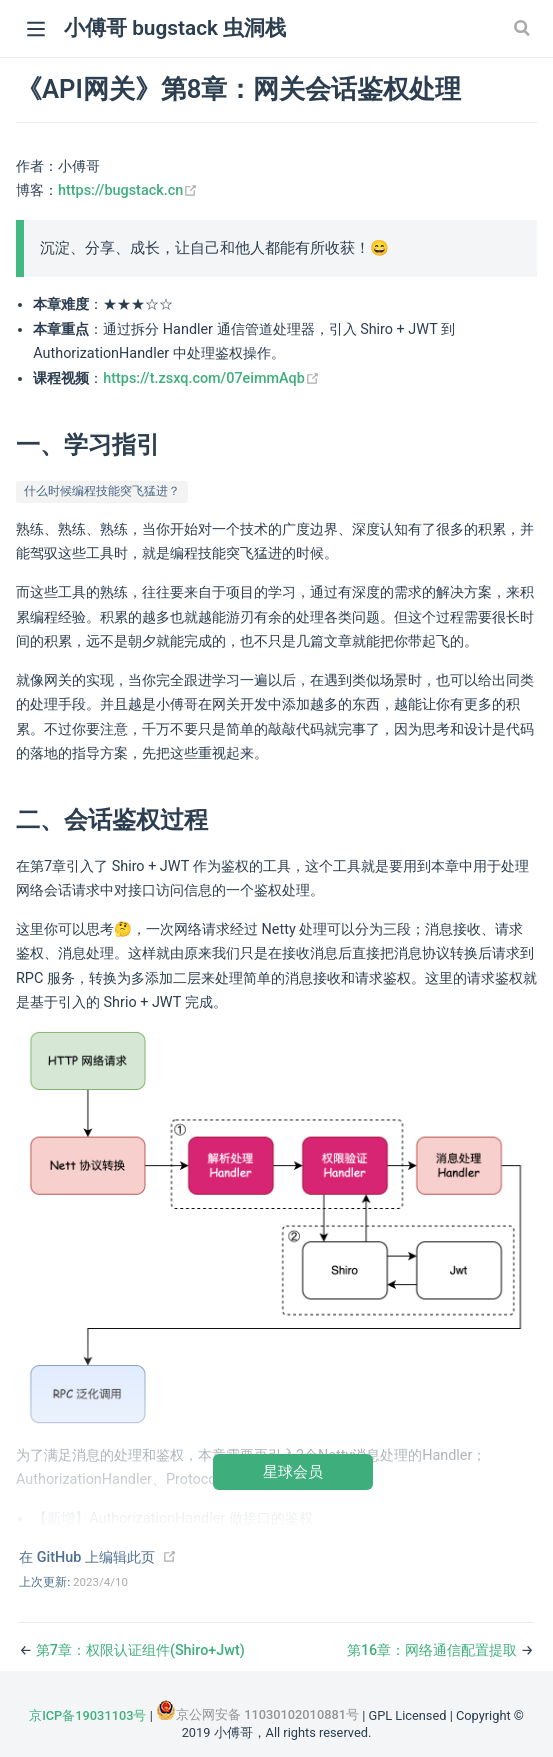 This screenshot has height=1757, width=553. What do you see at coordinates (128, 190) in the screenshot?
I see `https://bugstack.cn` at bounding box center [128, 190].